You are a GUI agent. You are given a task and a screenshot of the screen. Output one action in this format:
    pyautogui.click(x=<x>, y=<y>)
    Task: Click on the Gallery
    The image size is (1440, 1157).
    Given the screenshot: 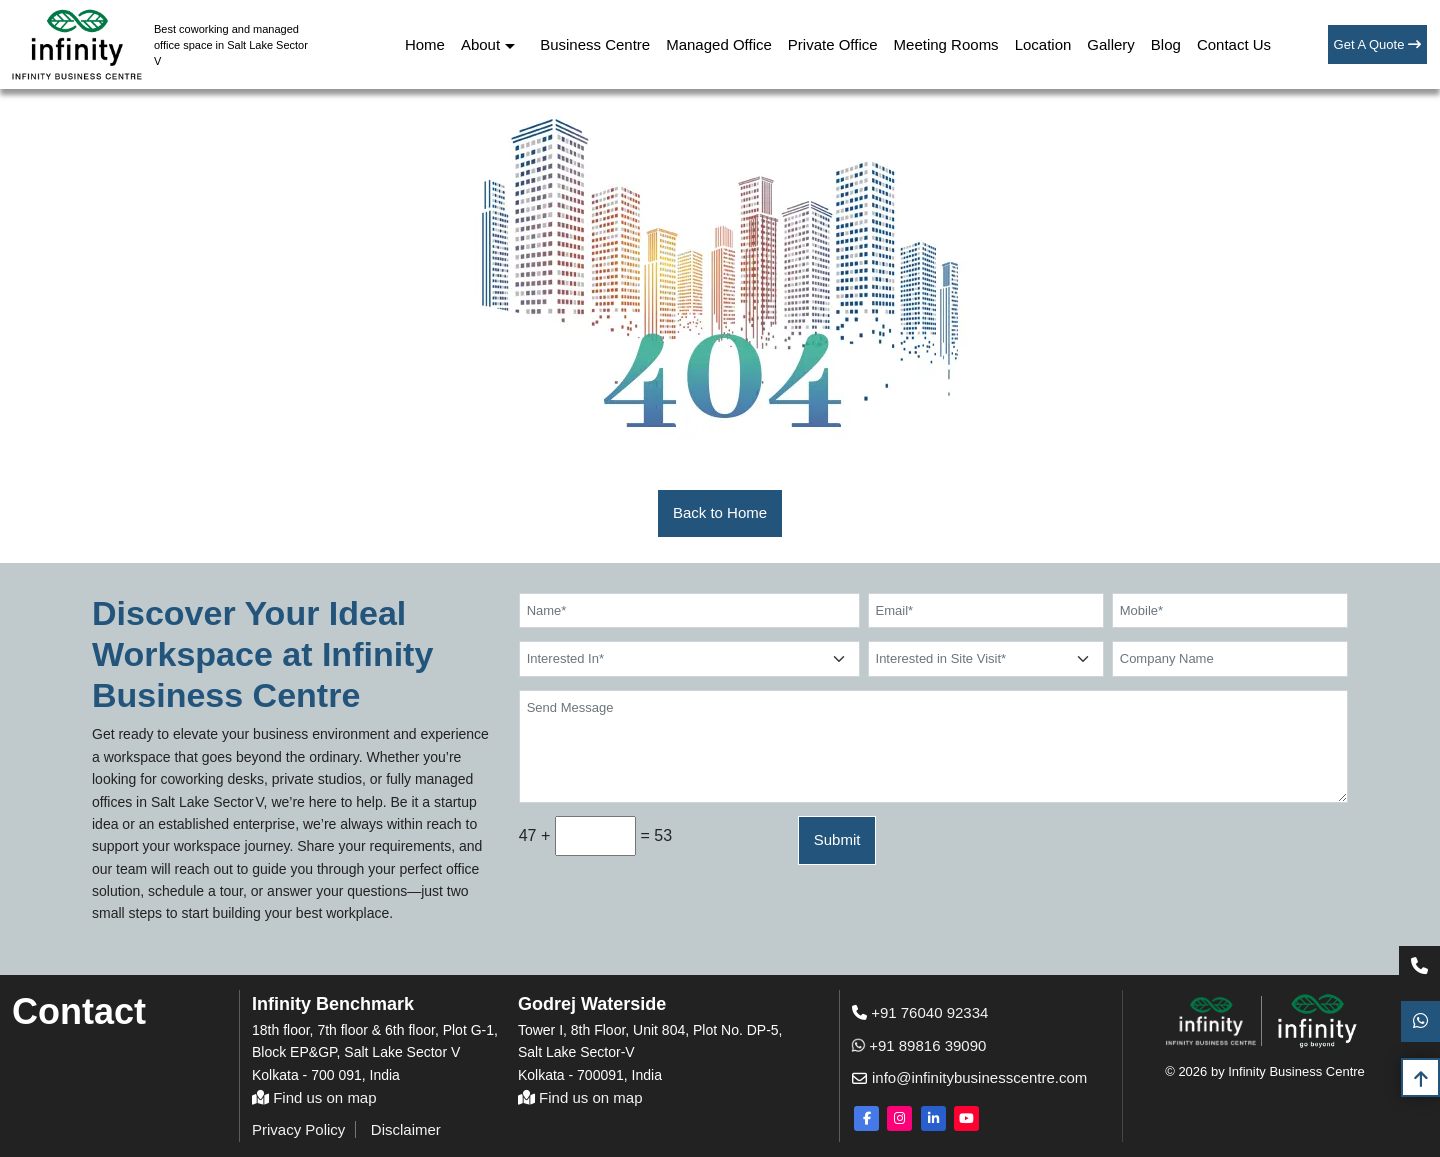 What is the action you would take?
    pyautogui.click(x=1111, y=44)
    